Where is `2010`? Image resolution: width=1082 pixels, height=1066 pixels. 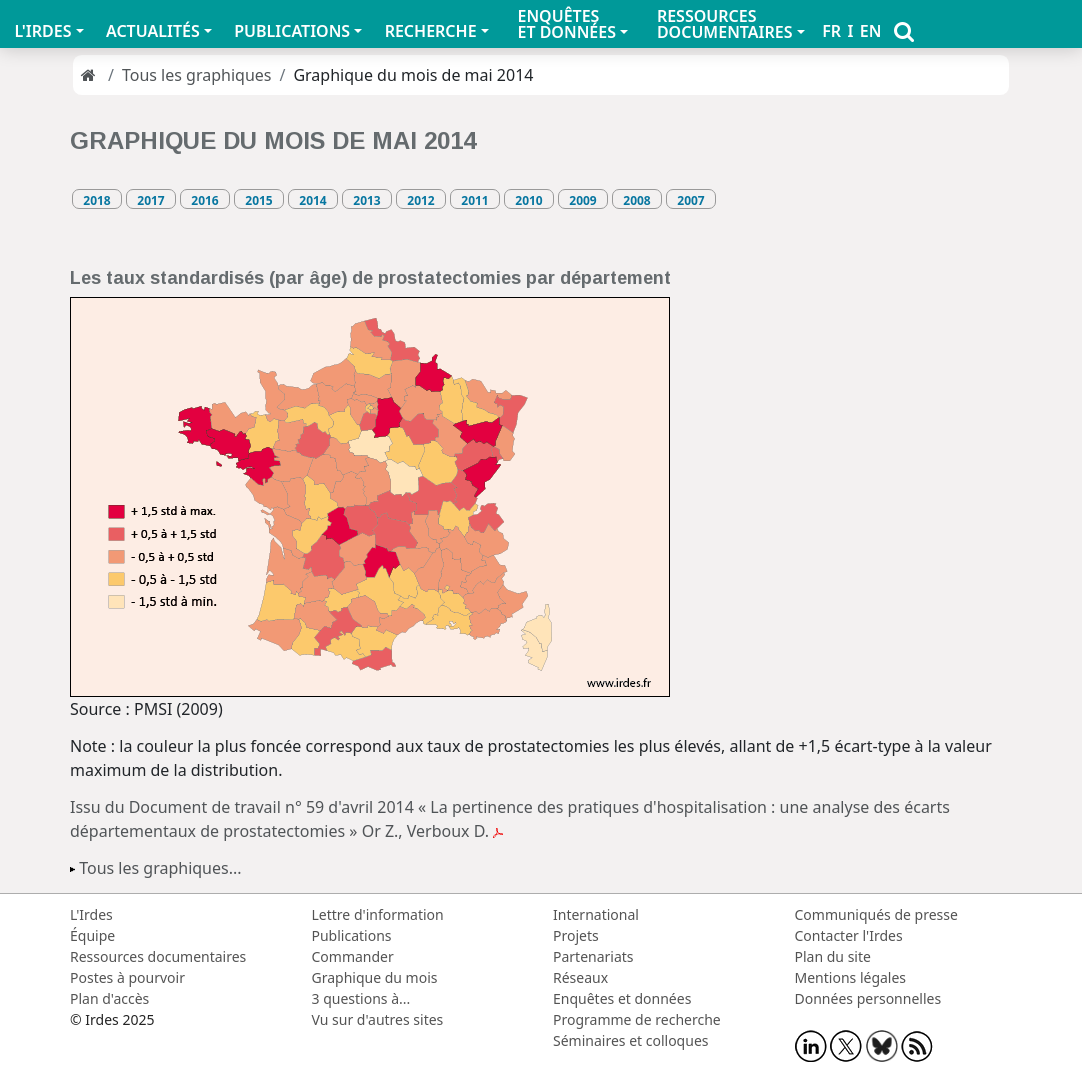
2010 is located at coordinates (528, 200).